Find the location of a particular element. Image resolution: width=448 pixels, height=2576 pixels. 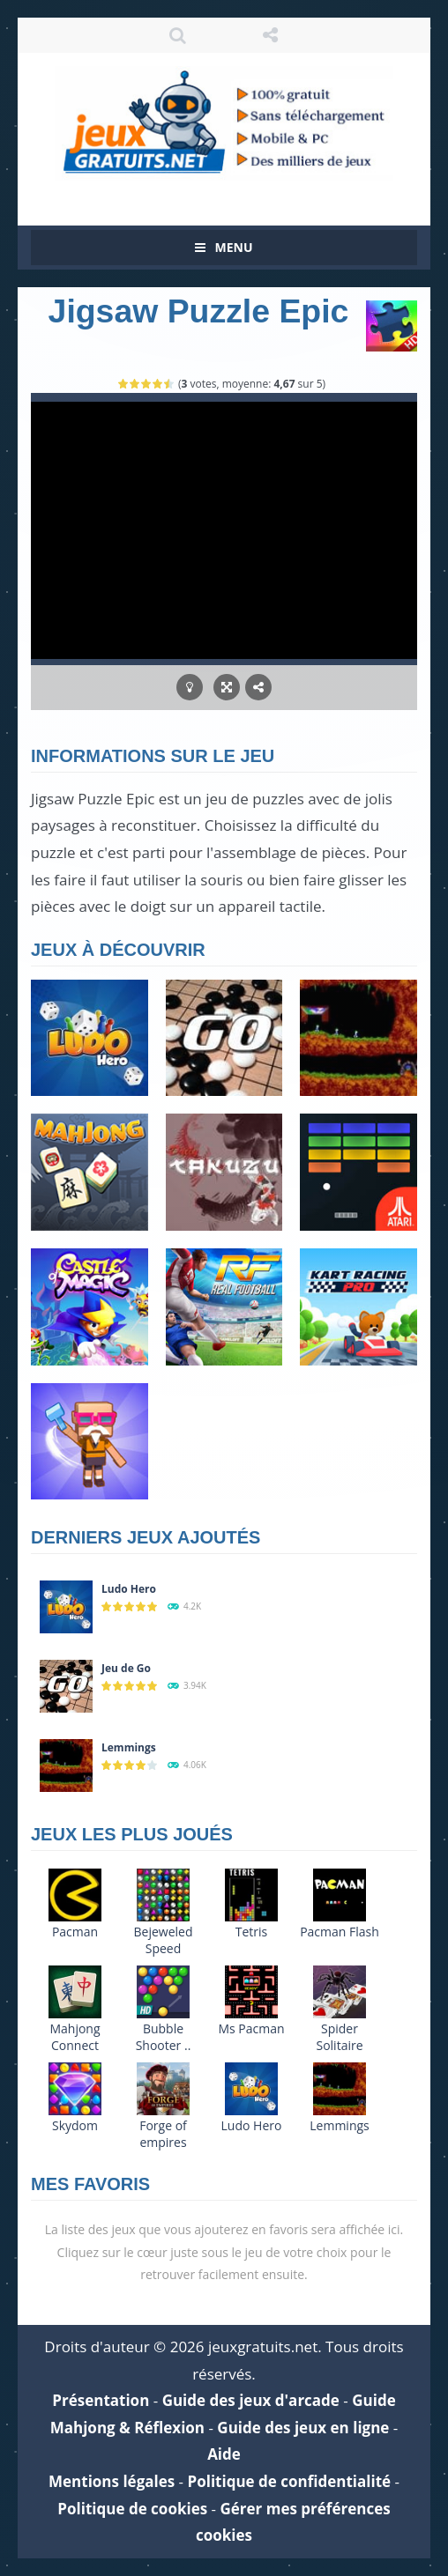

Mahjong Connect is located at coordinates (74, 2037).